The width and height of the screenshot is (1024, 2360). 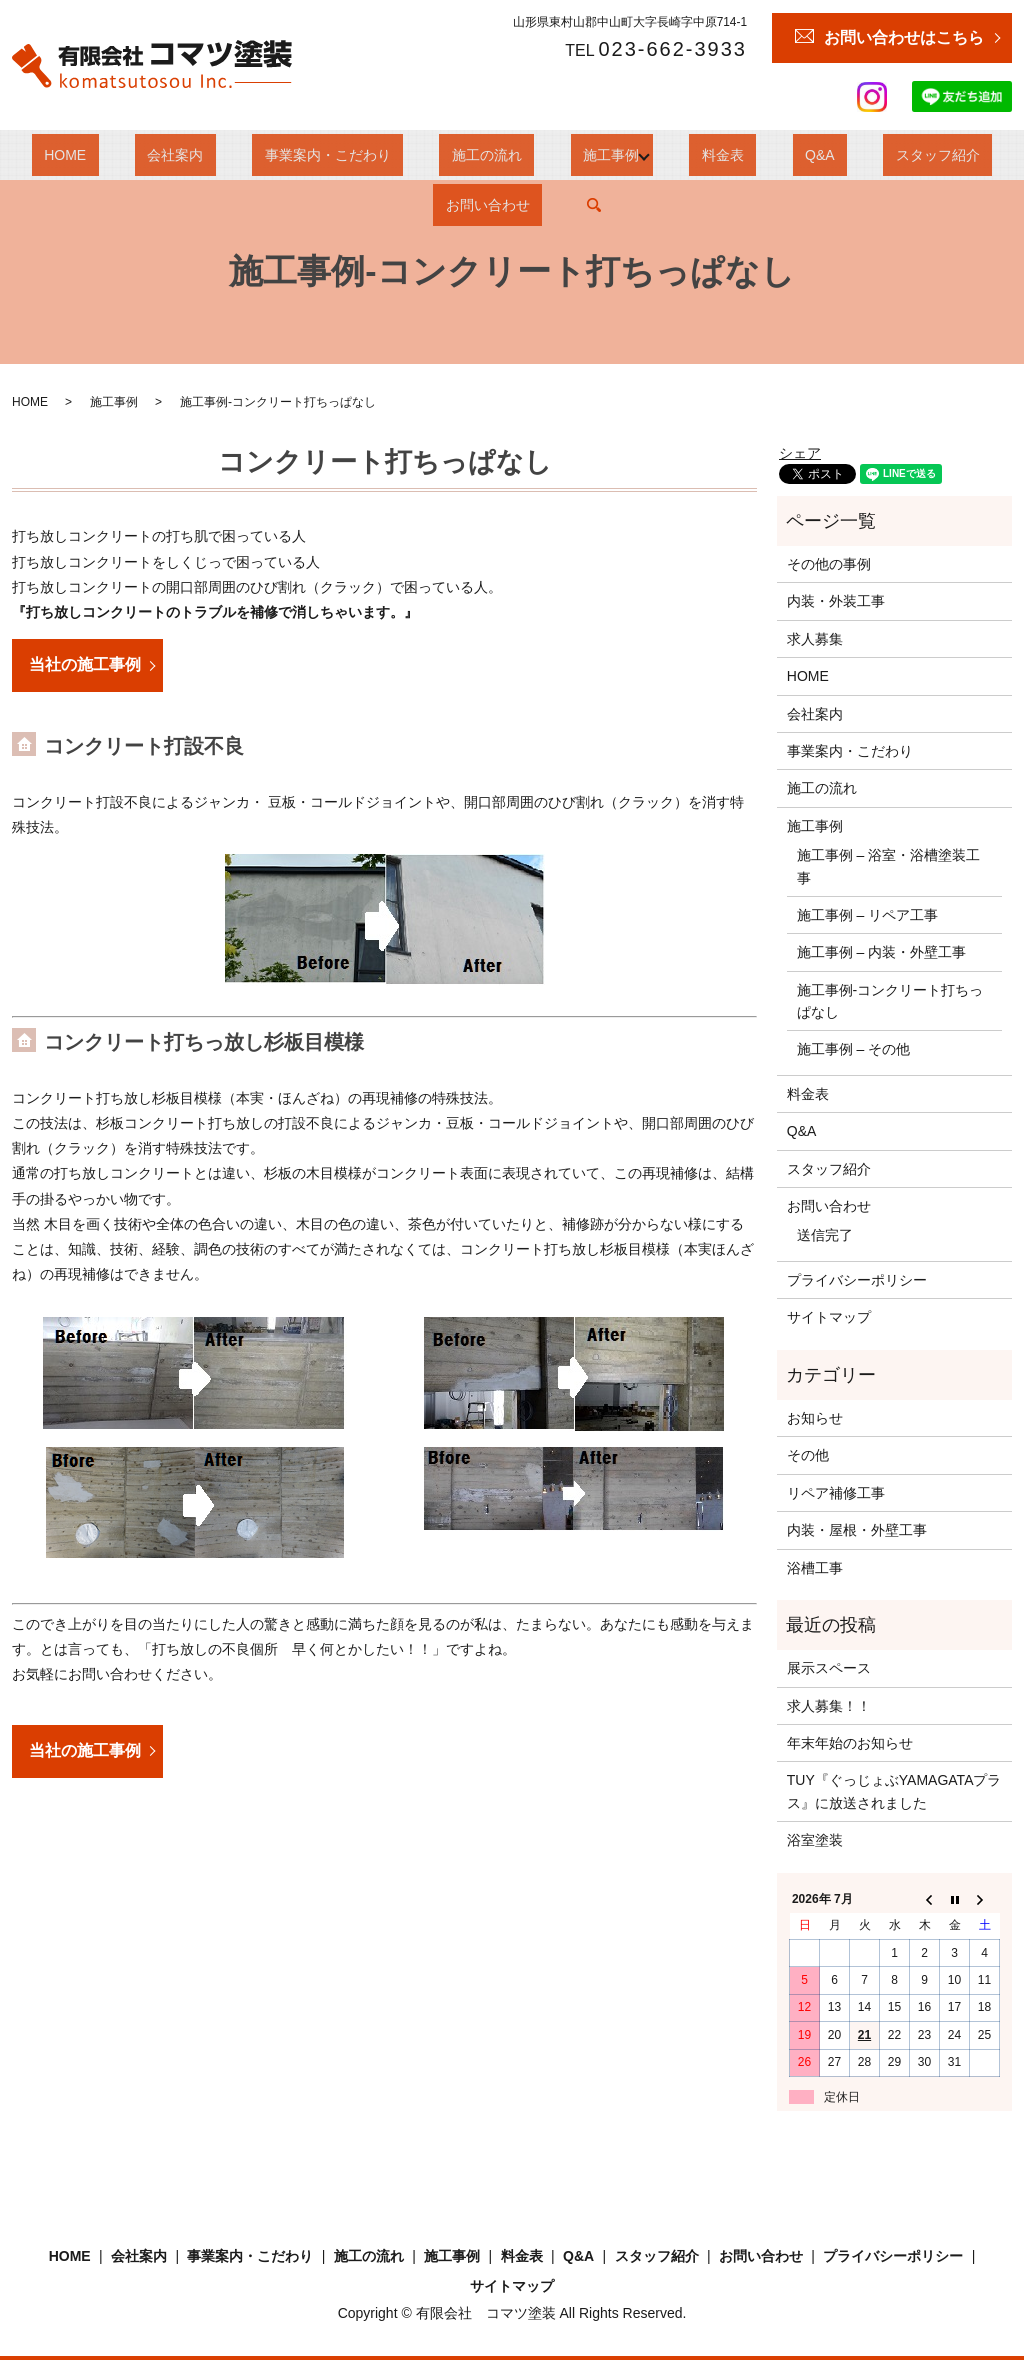 What do you see at coordinates (507, 155) in the screenshot?
I see `施工事例` at bounding box center [507, 155].